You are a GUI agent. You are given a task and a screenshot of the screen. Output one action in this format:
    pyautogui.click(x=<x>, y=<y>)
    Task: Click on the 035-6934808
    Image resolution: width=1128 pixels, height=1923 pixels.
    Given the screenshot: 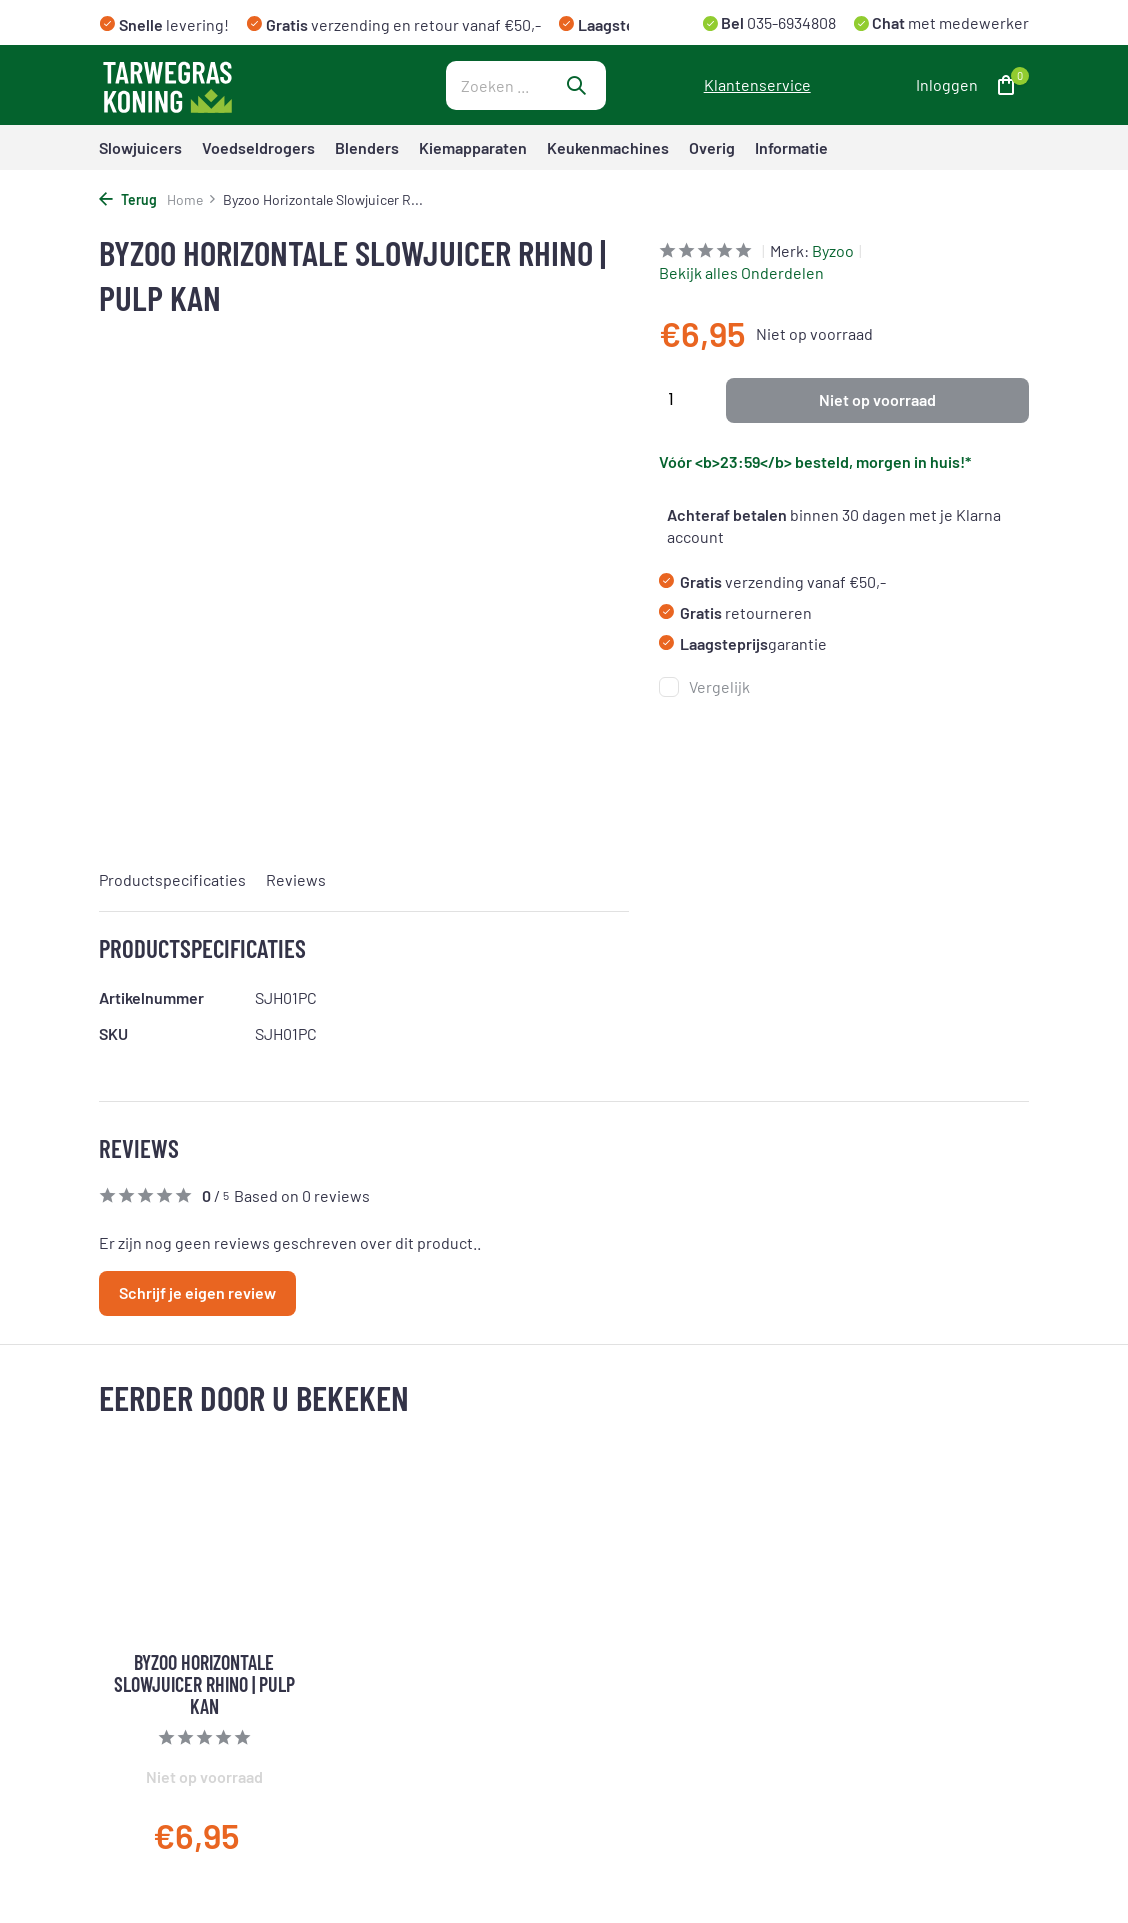 What is the action you would take?
    pyautogui.click(x=790, y=22)
    